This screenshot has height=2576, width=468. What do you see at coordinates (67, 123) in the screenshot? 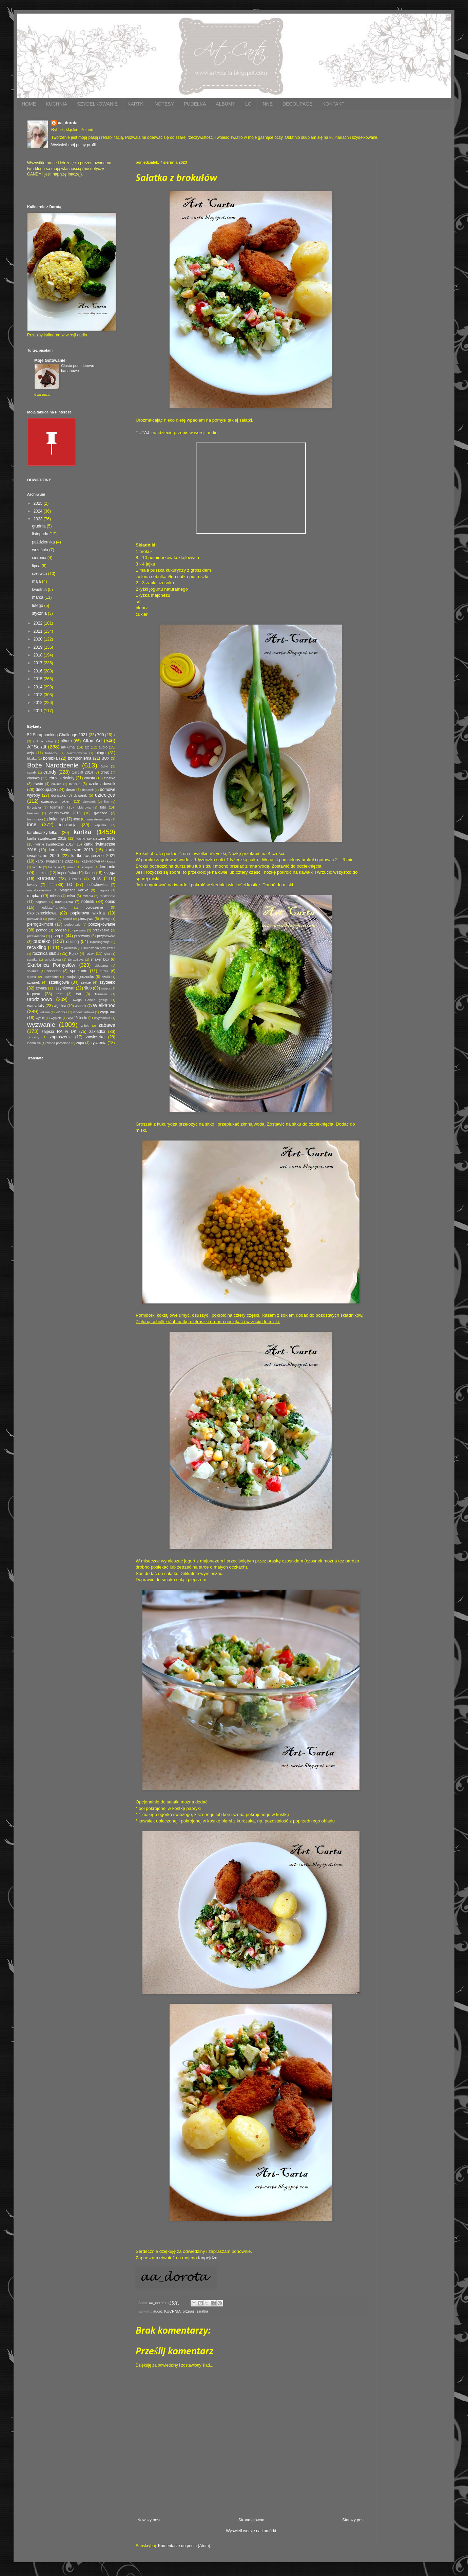
I see `aa_dorota` at bounding box center [67, 123].